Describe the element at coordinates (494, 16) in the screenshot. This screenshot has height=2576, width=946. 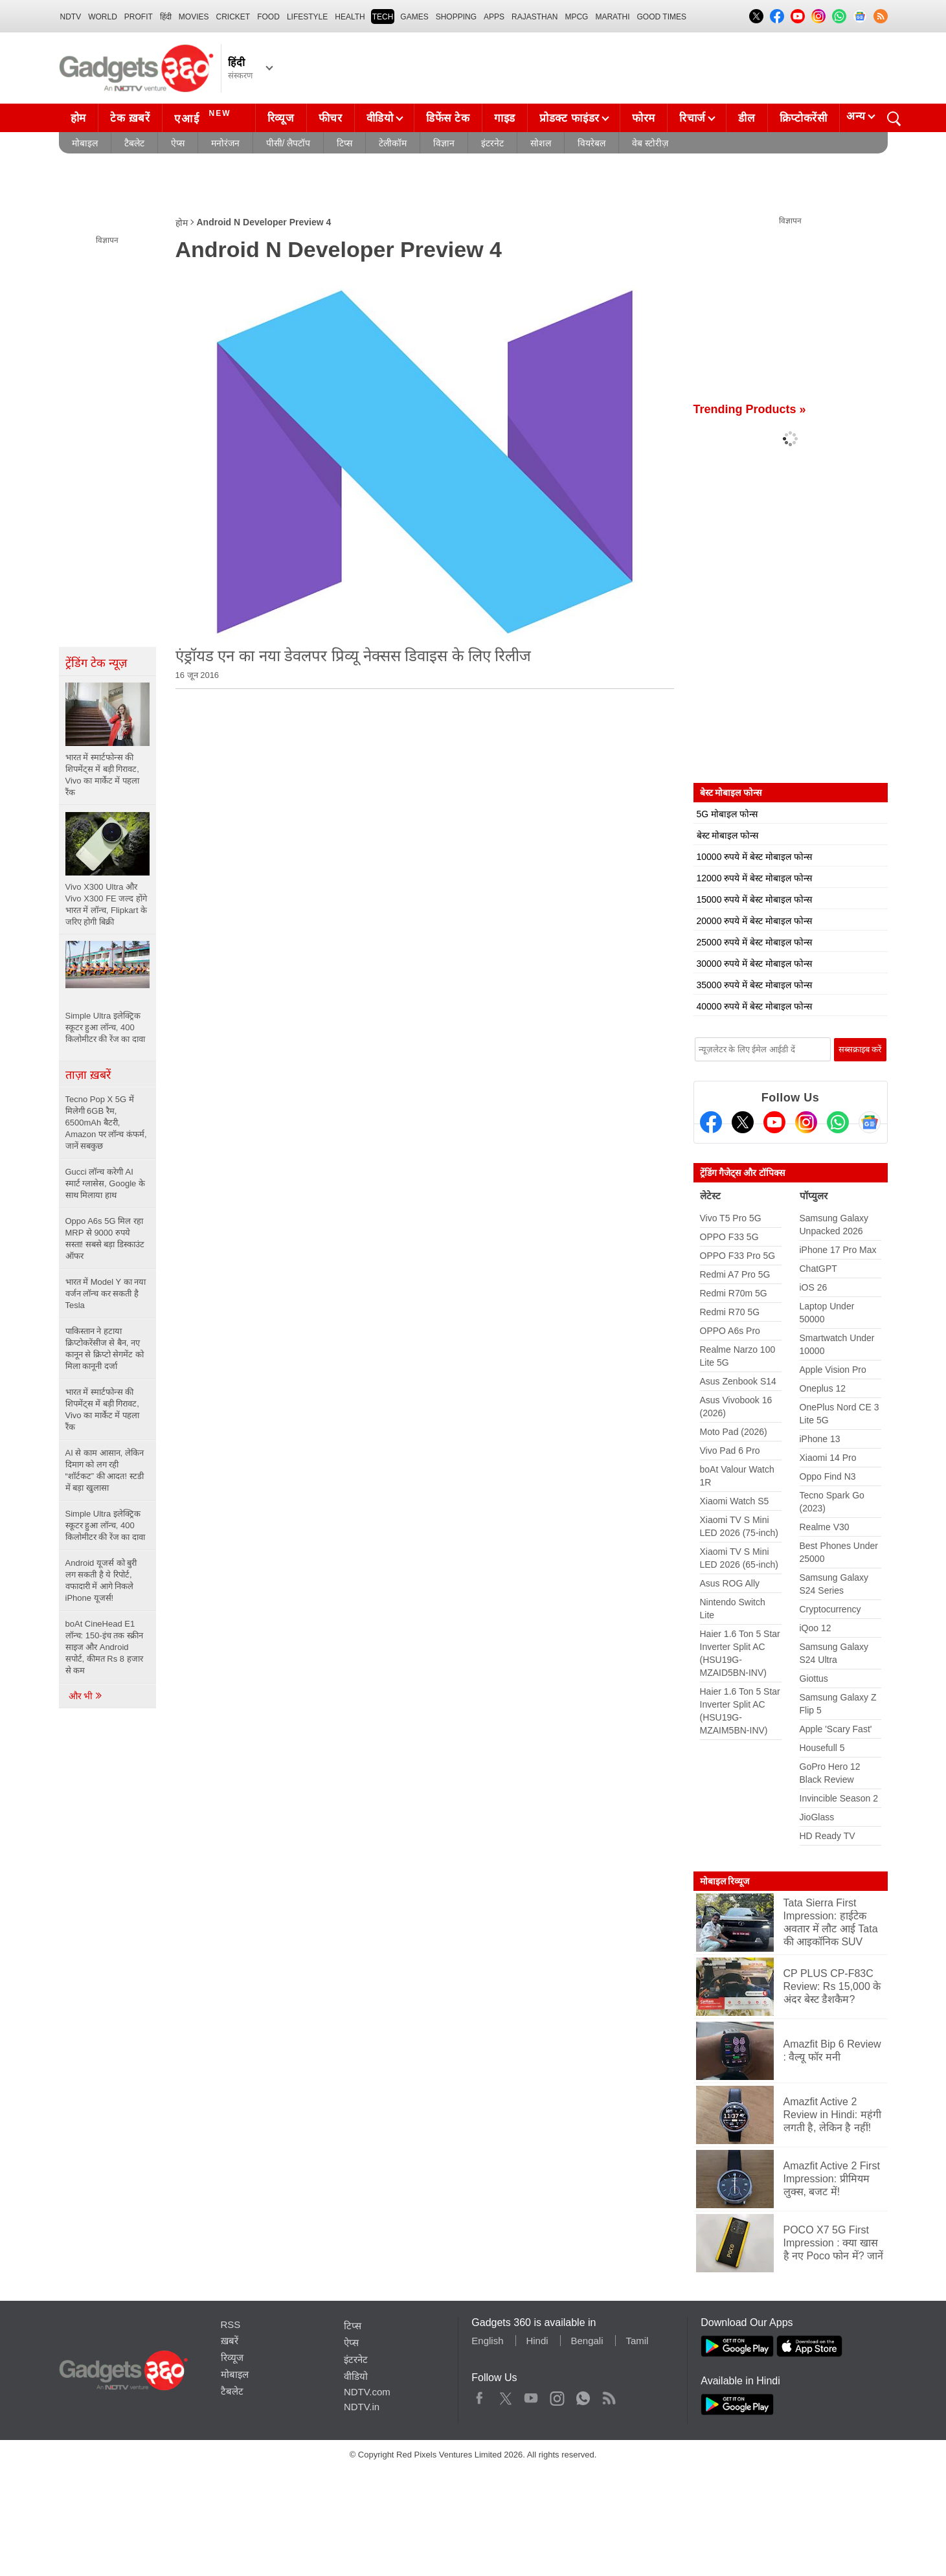
I see `APPS` at that location.